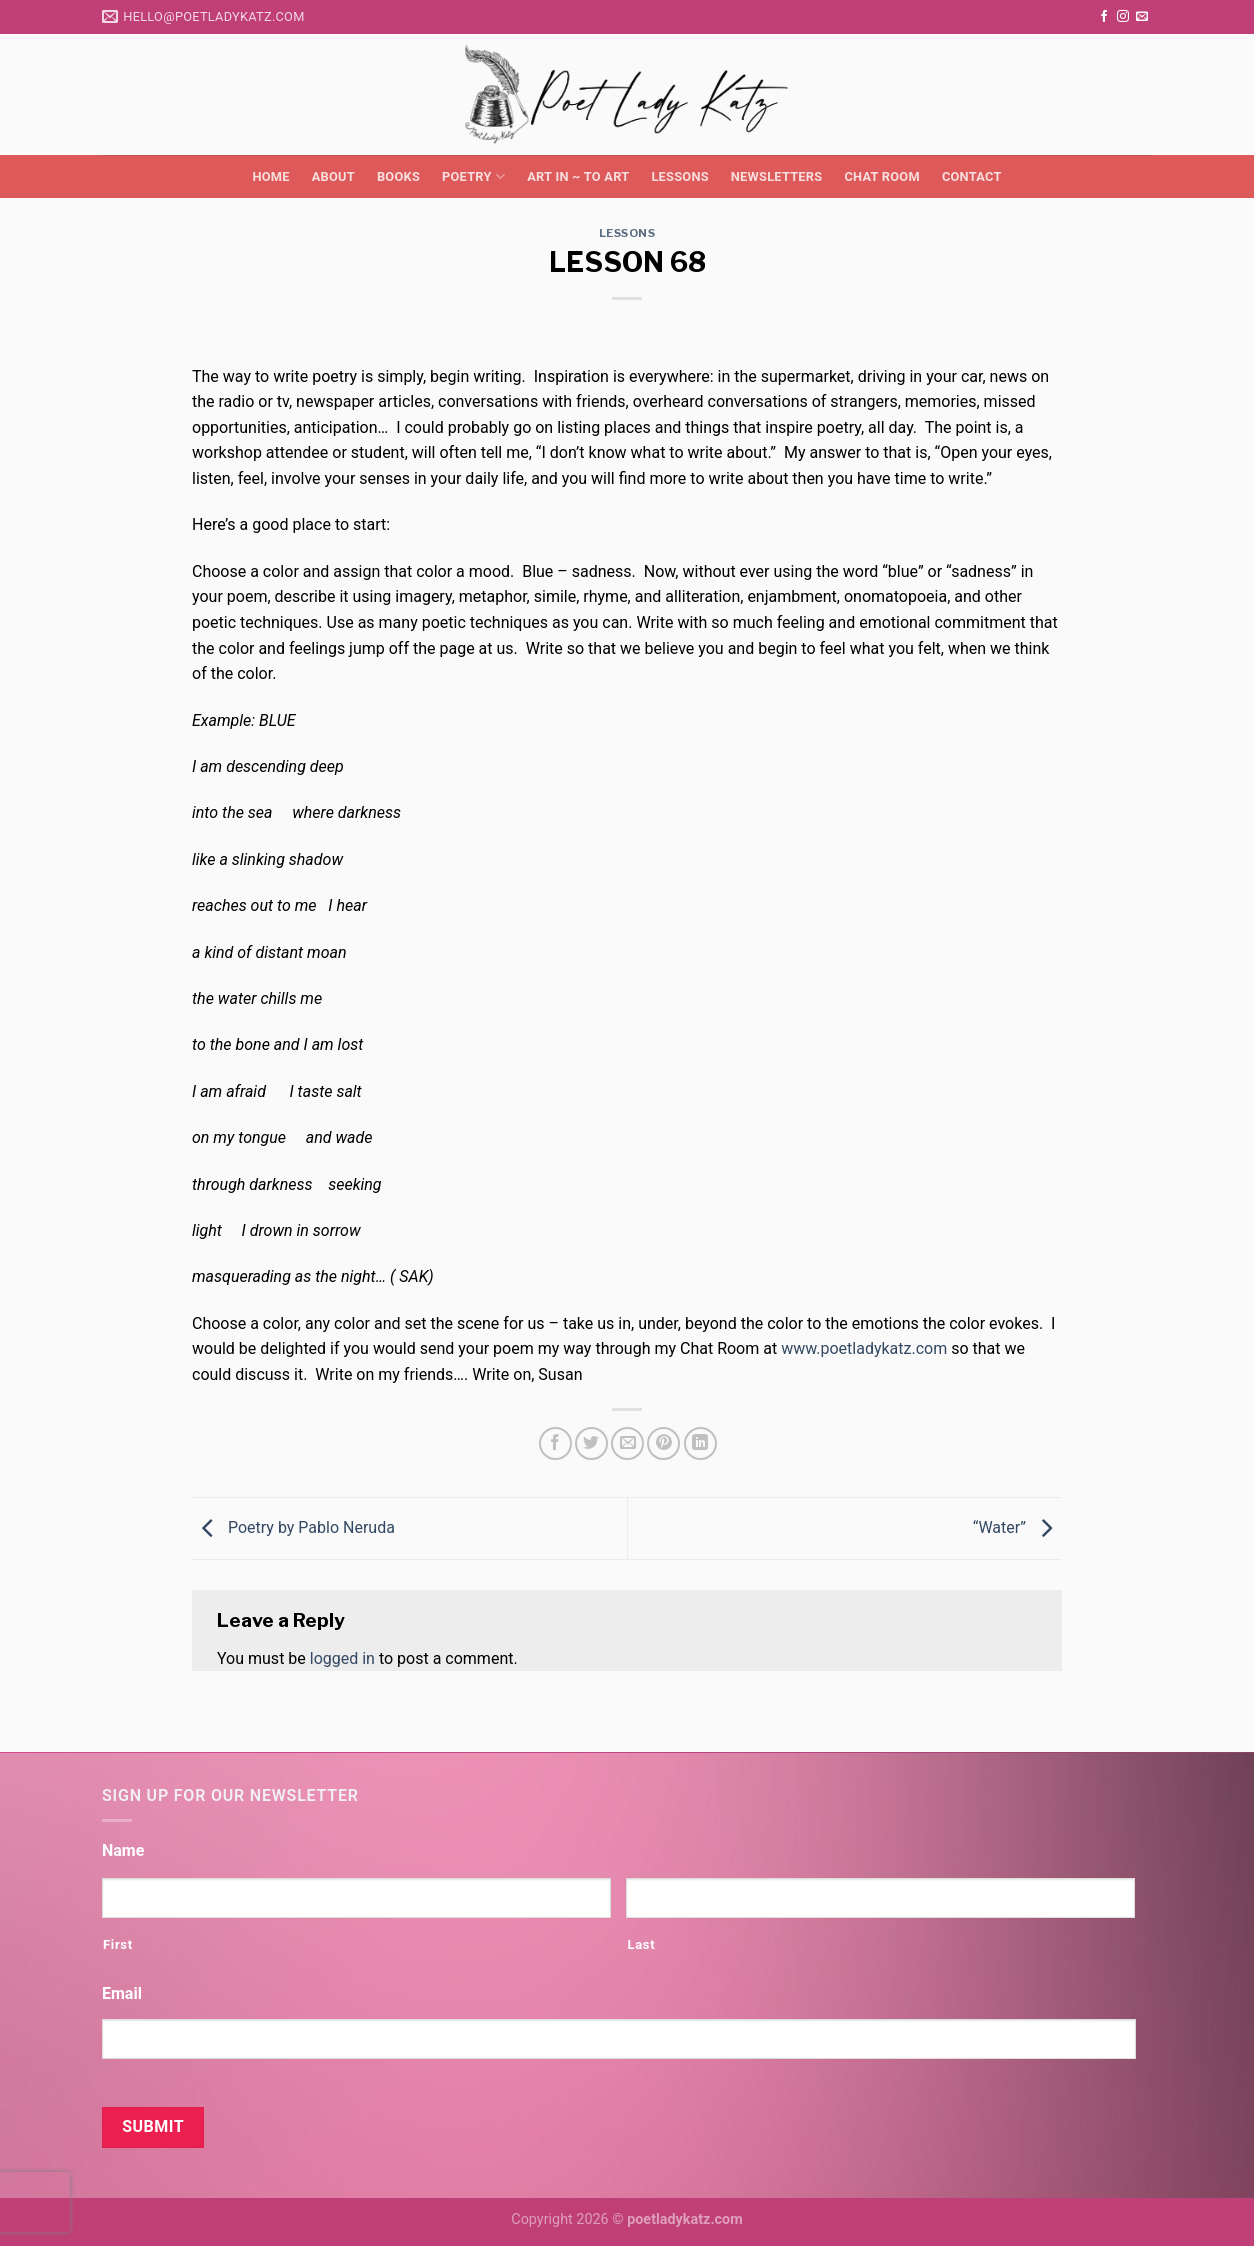  I want to click on First, so click(118, 1944).